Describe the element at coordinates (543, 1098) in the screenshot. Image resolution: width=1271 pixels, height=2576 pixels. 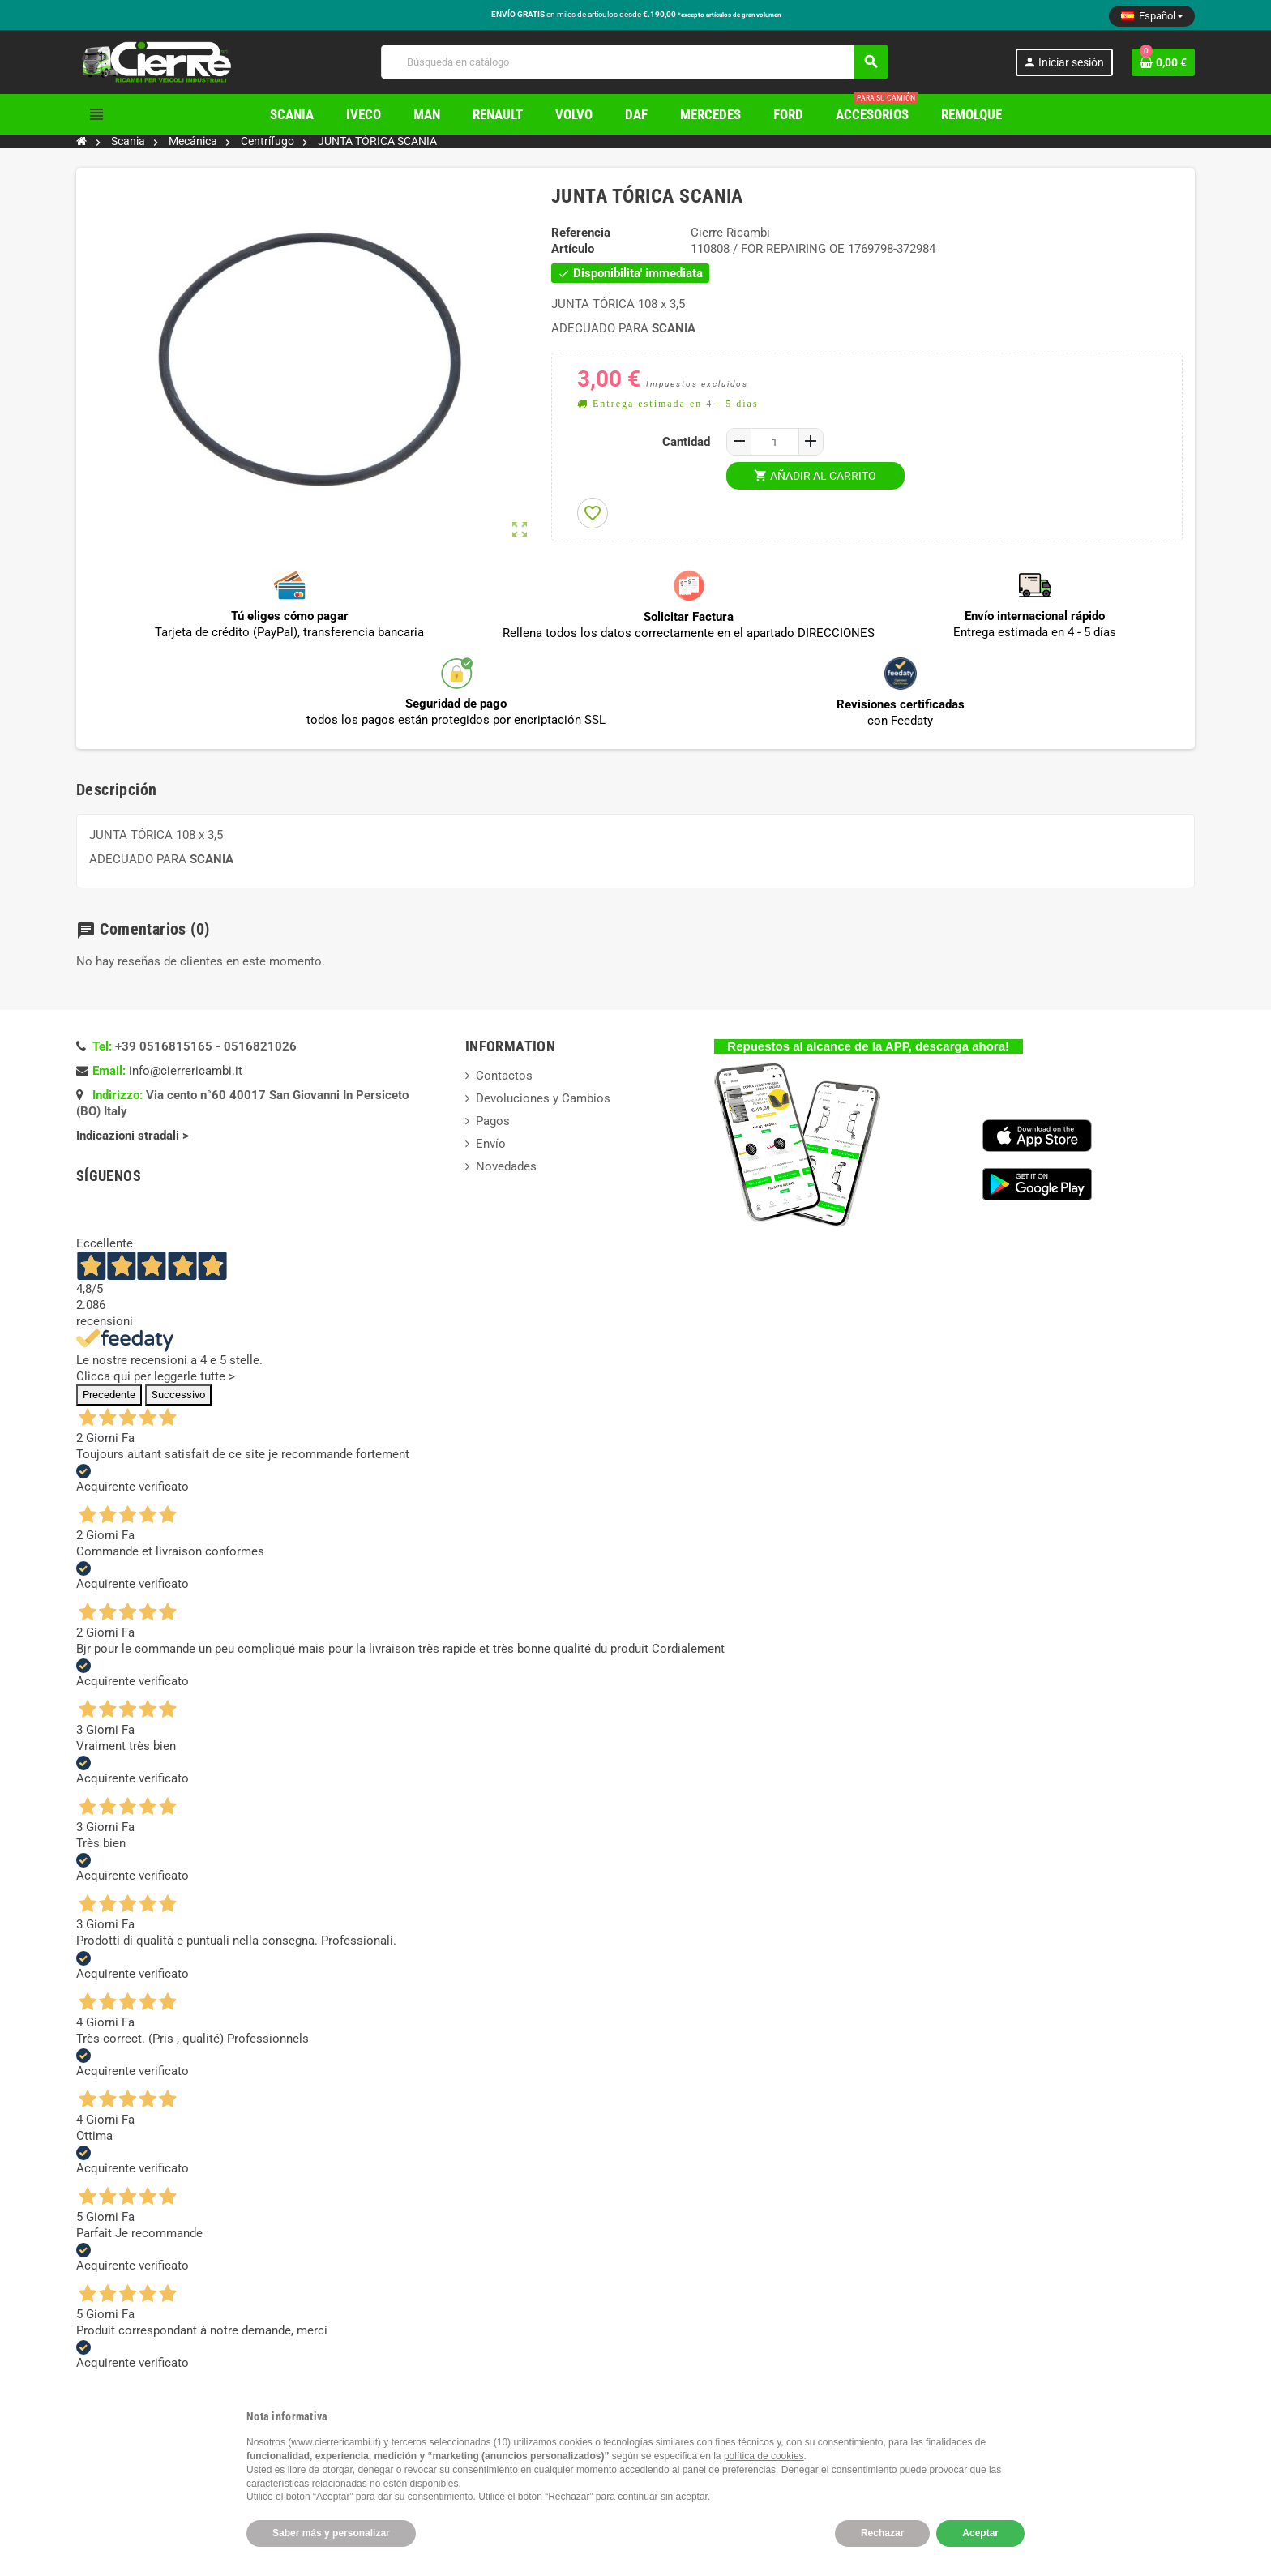
I see `Devoluciones y Cambios` at that location.